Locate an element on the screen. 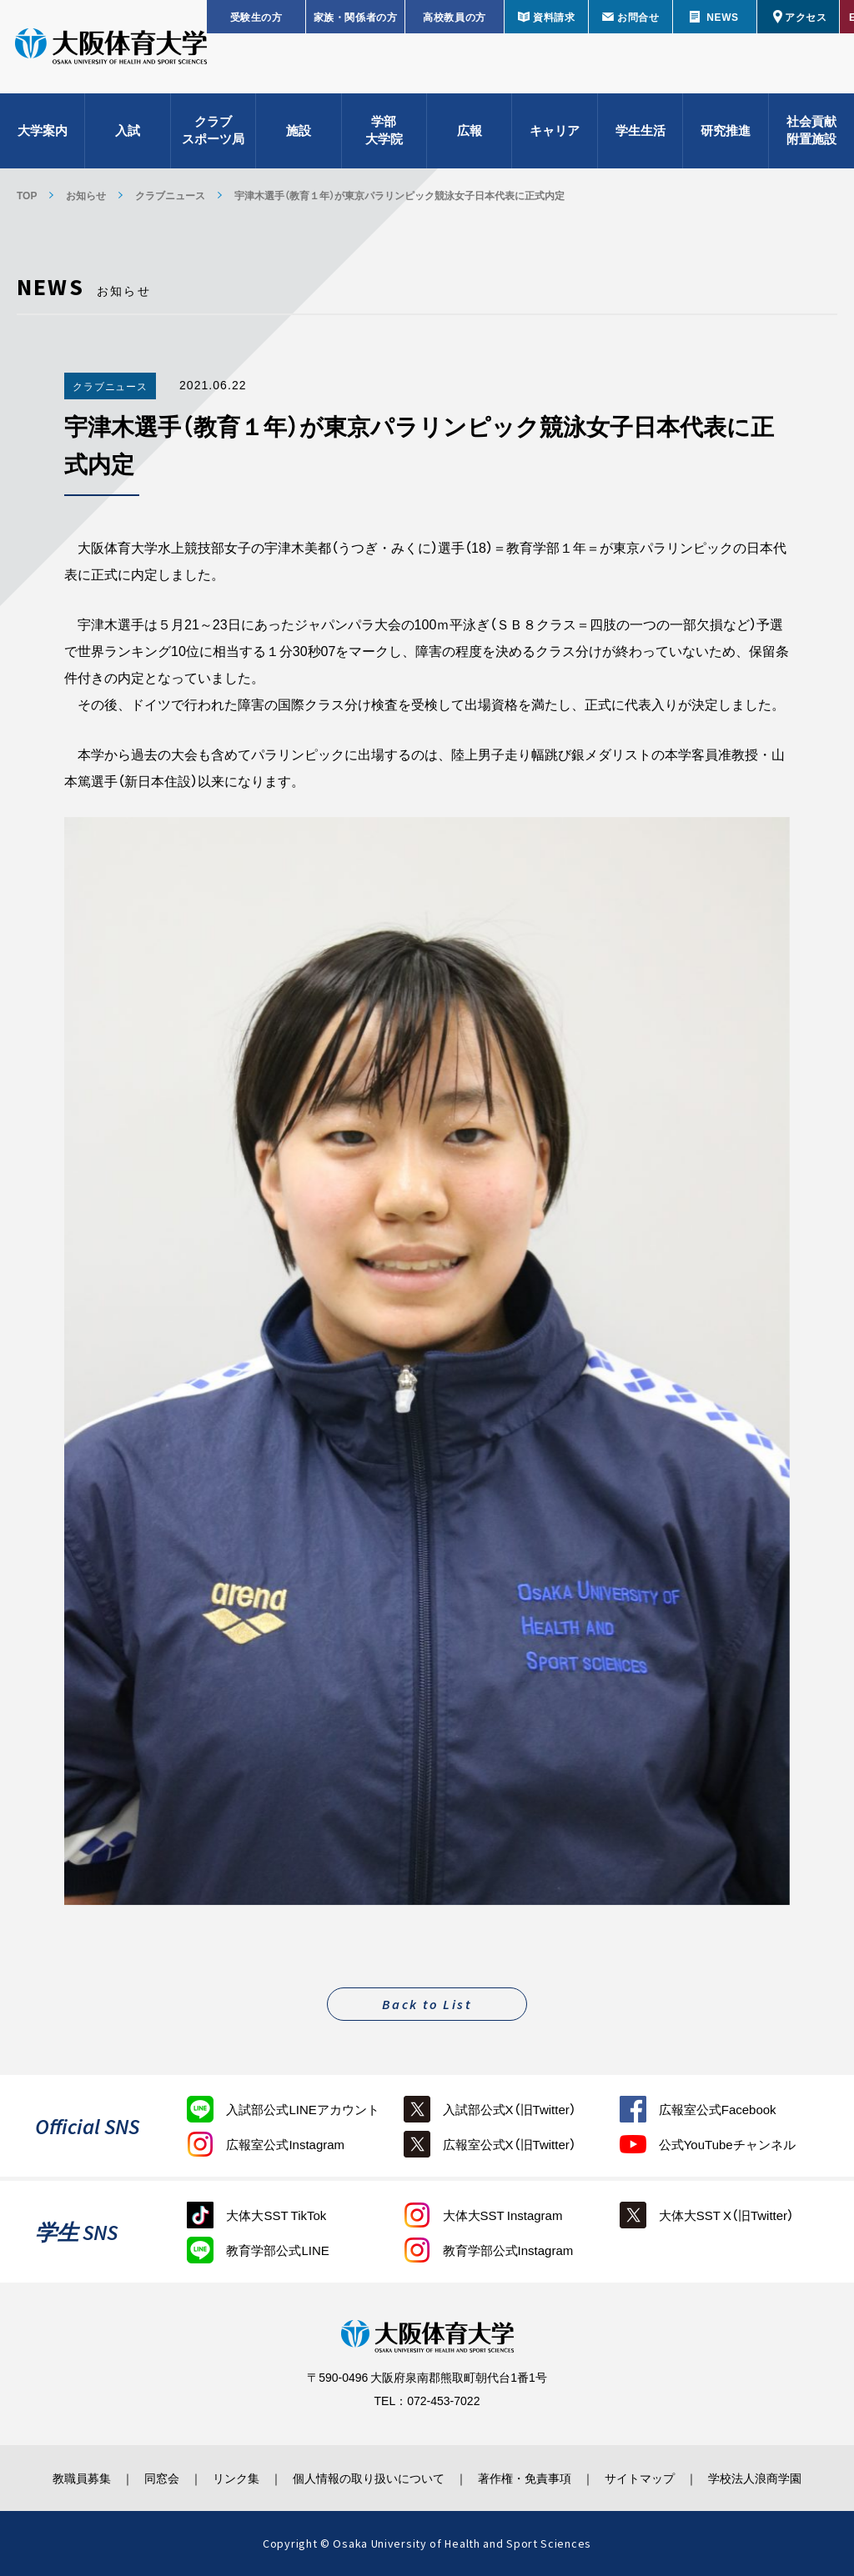 This screenshot has height=2576, width=854. NEWS is located at coordinates (722, 16).